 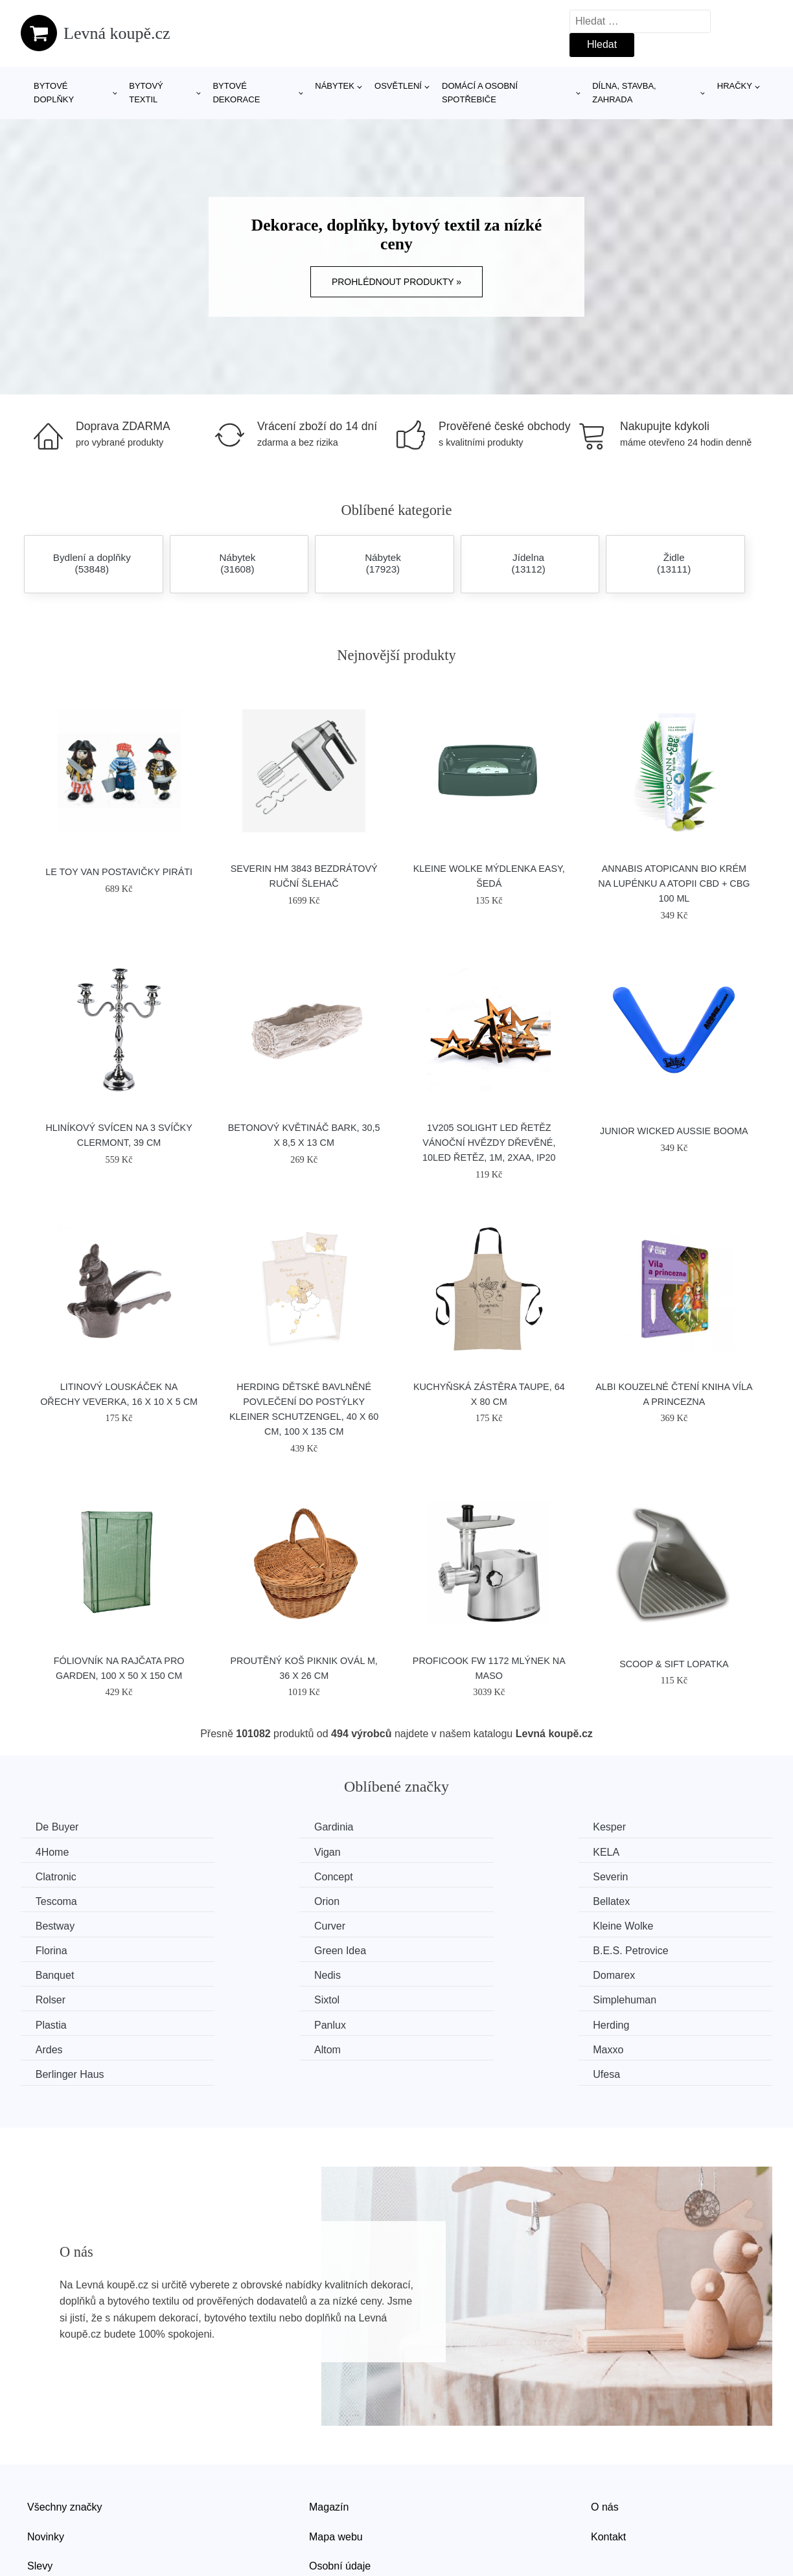 I want to click on B.E.S. Petrovice, so click(x=268, y=1924).